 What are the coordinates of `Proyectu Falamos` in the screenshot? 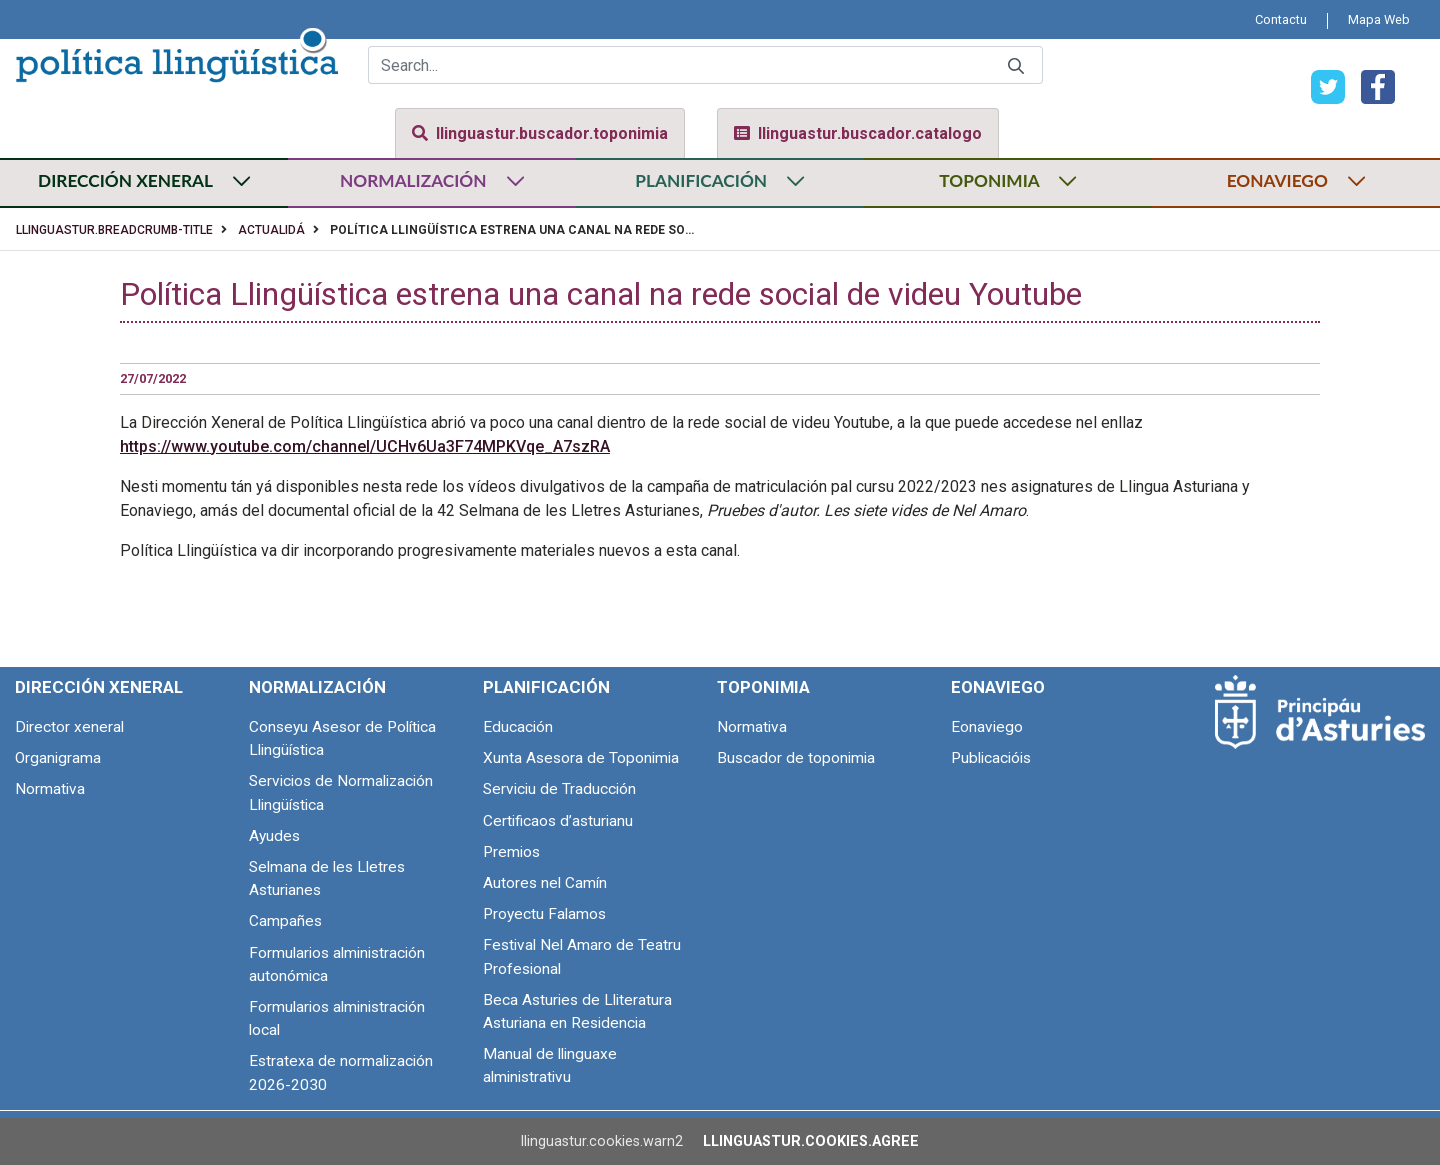 It's located at (544, 914).